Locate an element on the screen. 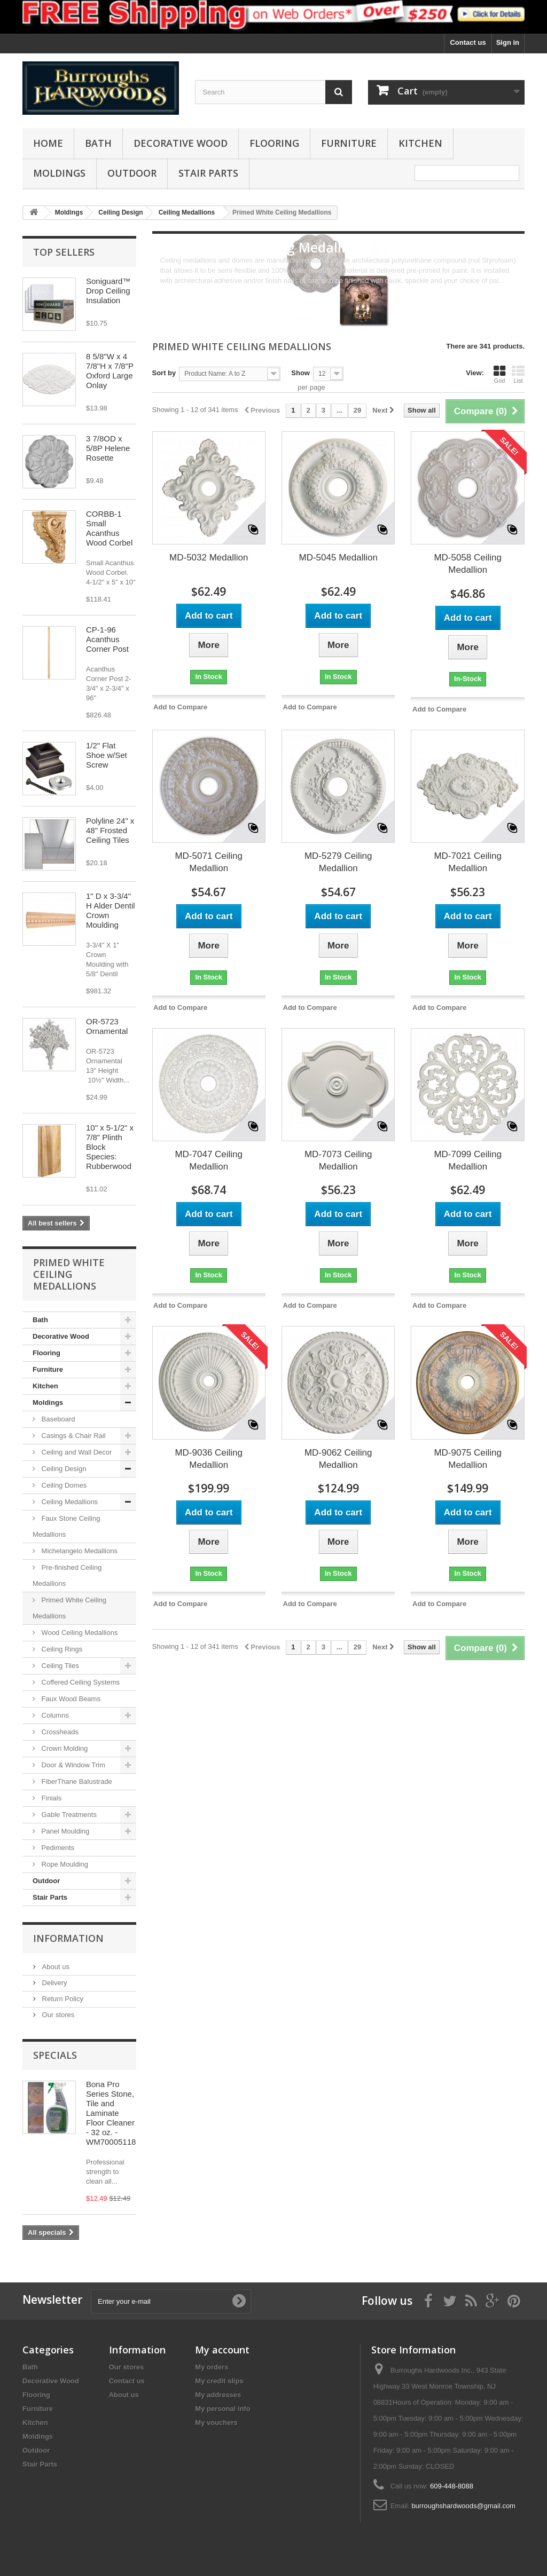  Stair Parts is located at coordinates (208, 173).